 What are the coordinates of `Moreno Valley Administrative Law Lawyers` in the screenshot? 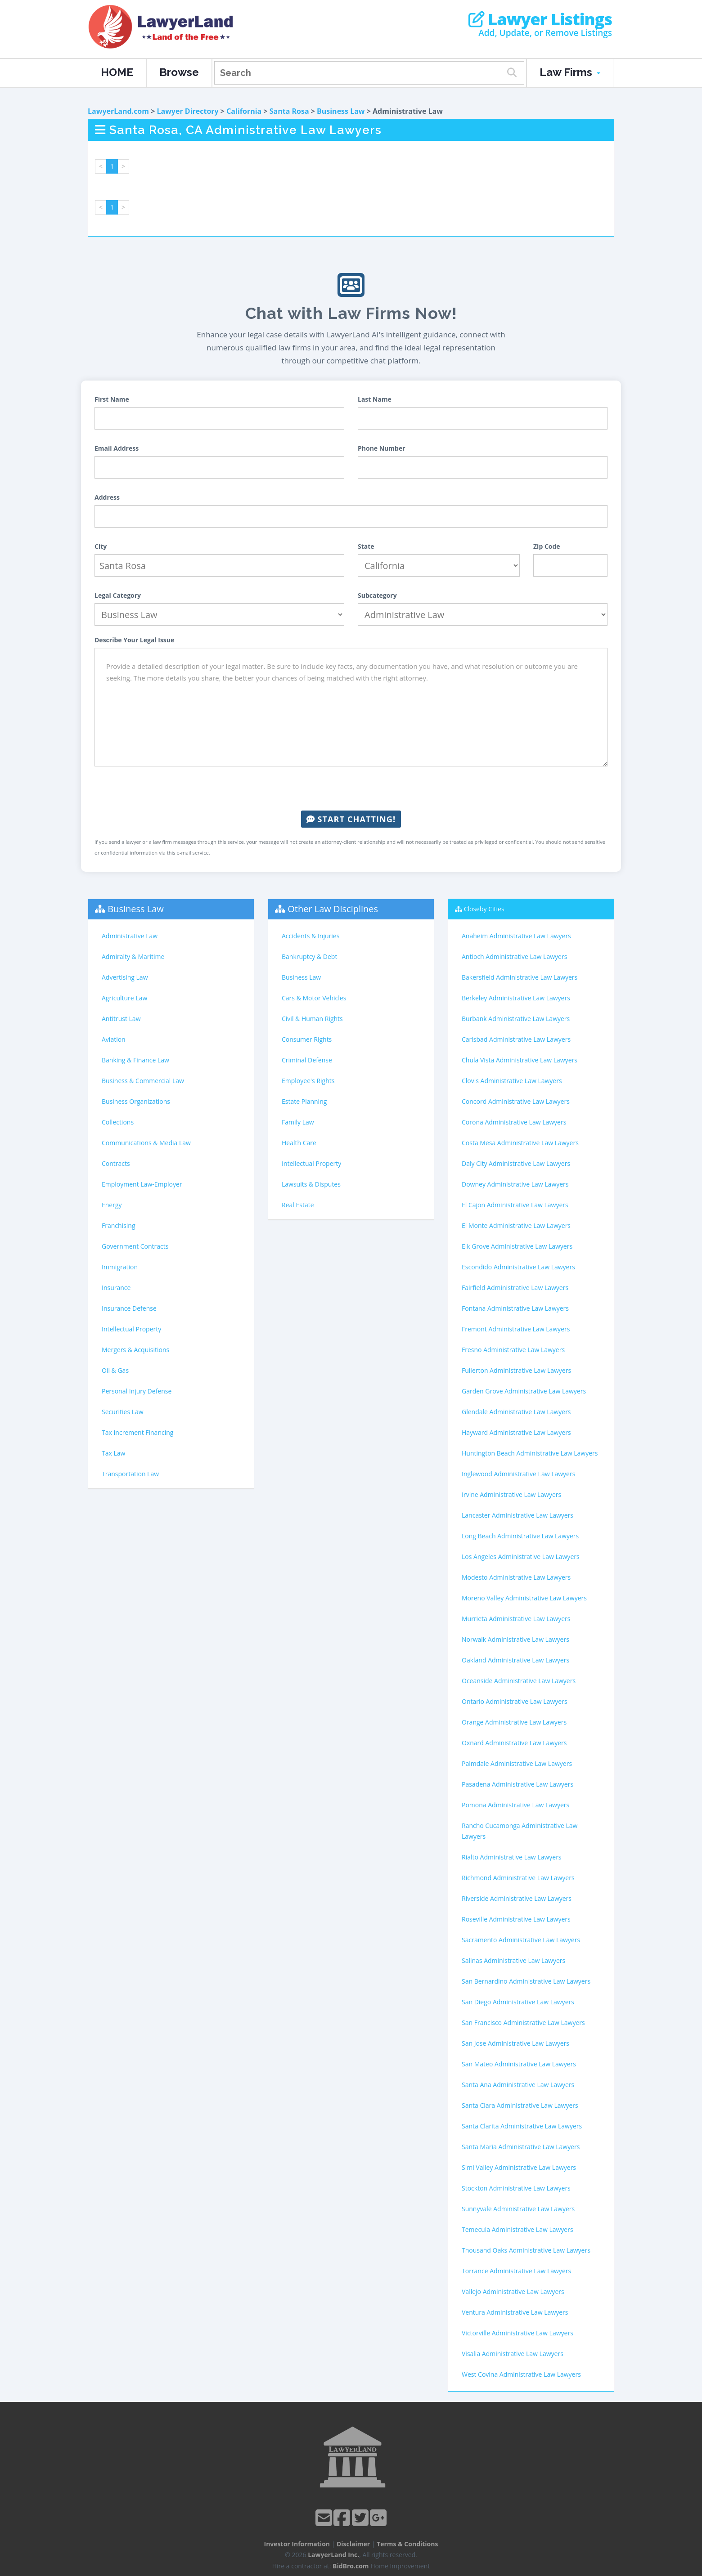 It's located at (524, 1598).